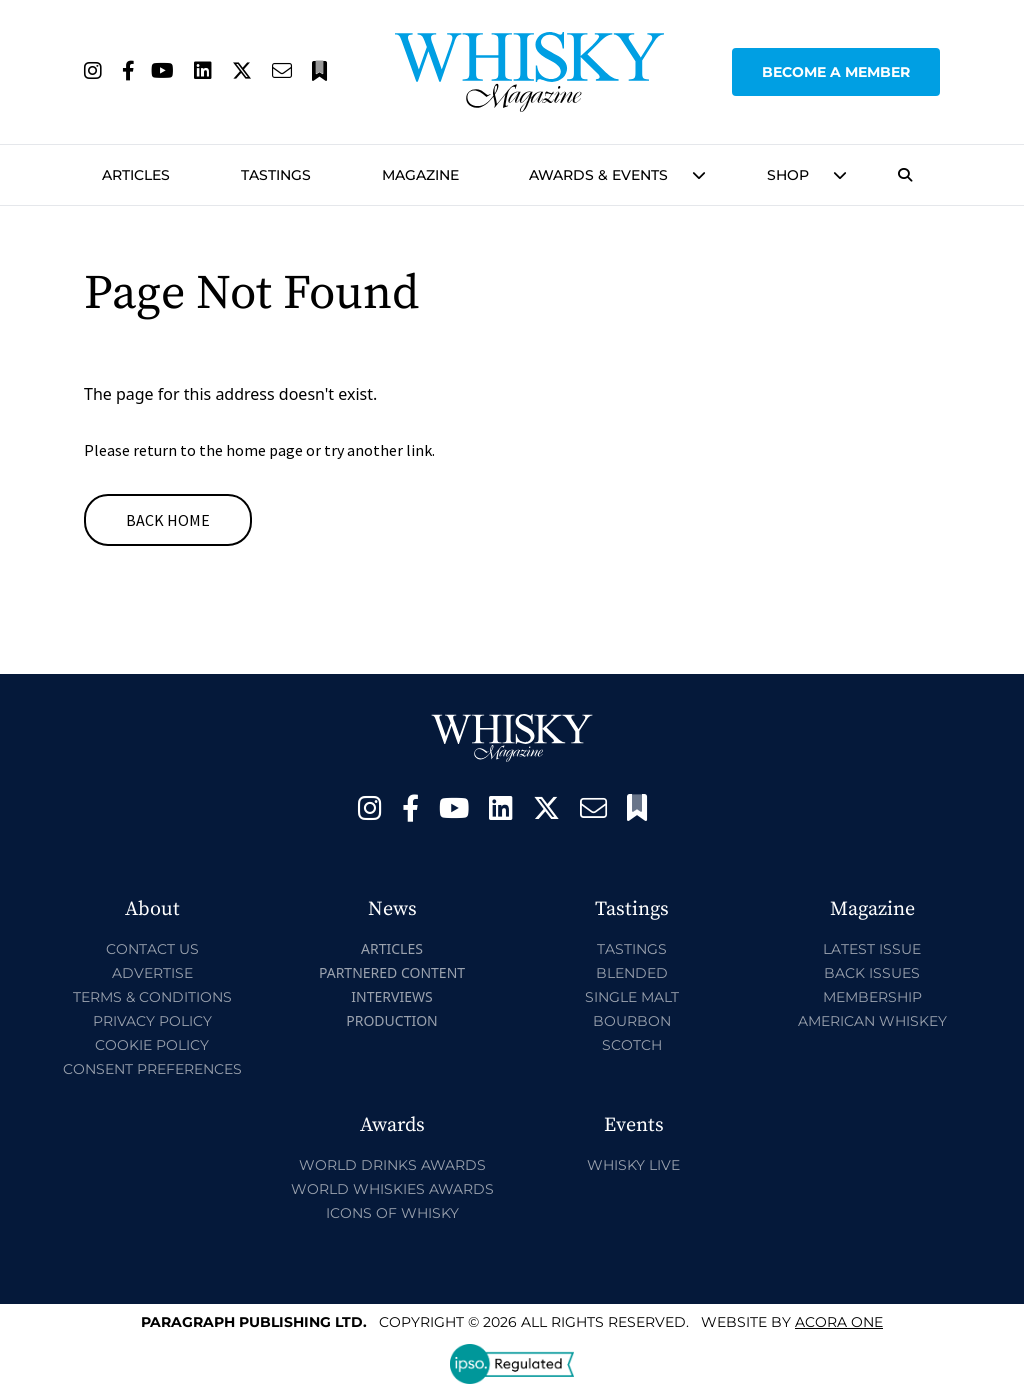  What do you see at coordinates (152, 1069) in the screenshot?
I see `Consent Preferences` at bounding box center [152, 1069].